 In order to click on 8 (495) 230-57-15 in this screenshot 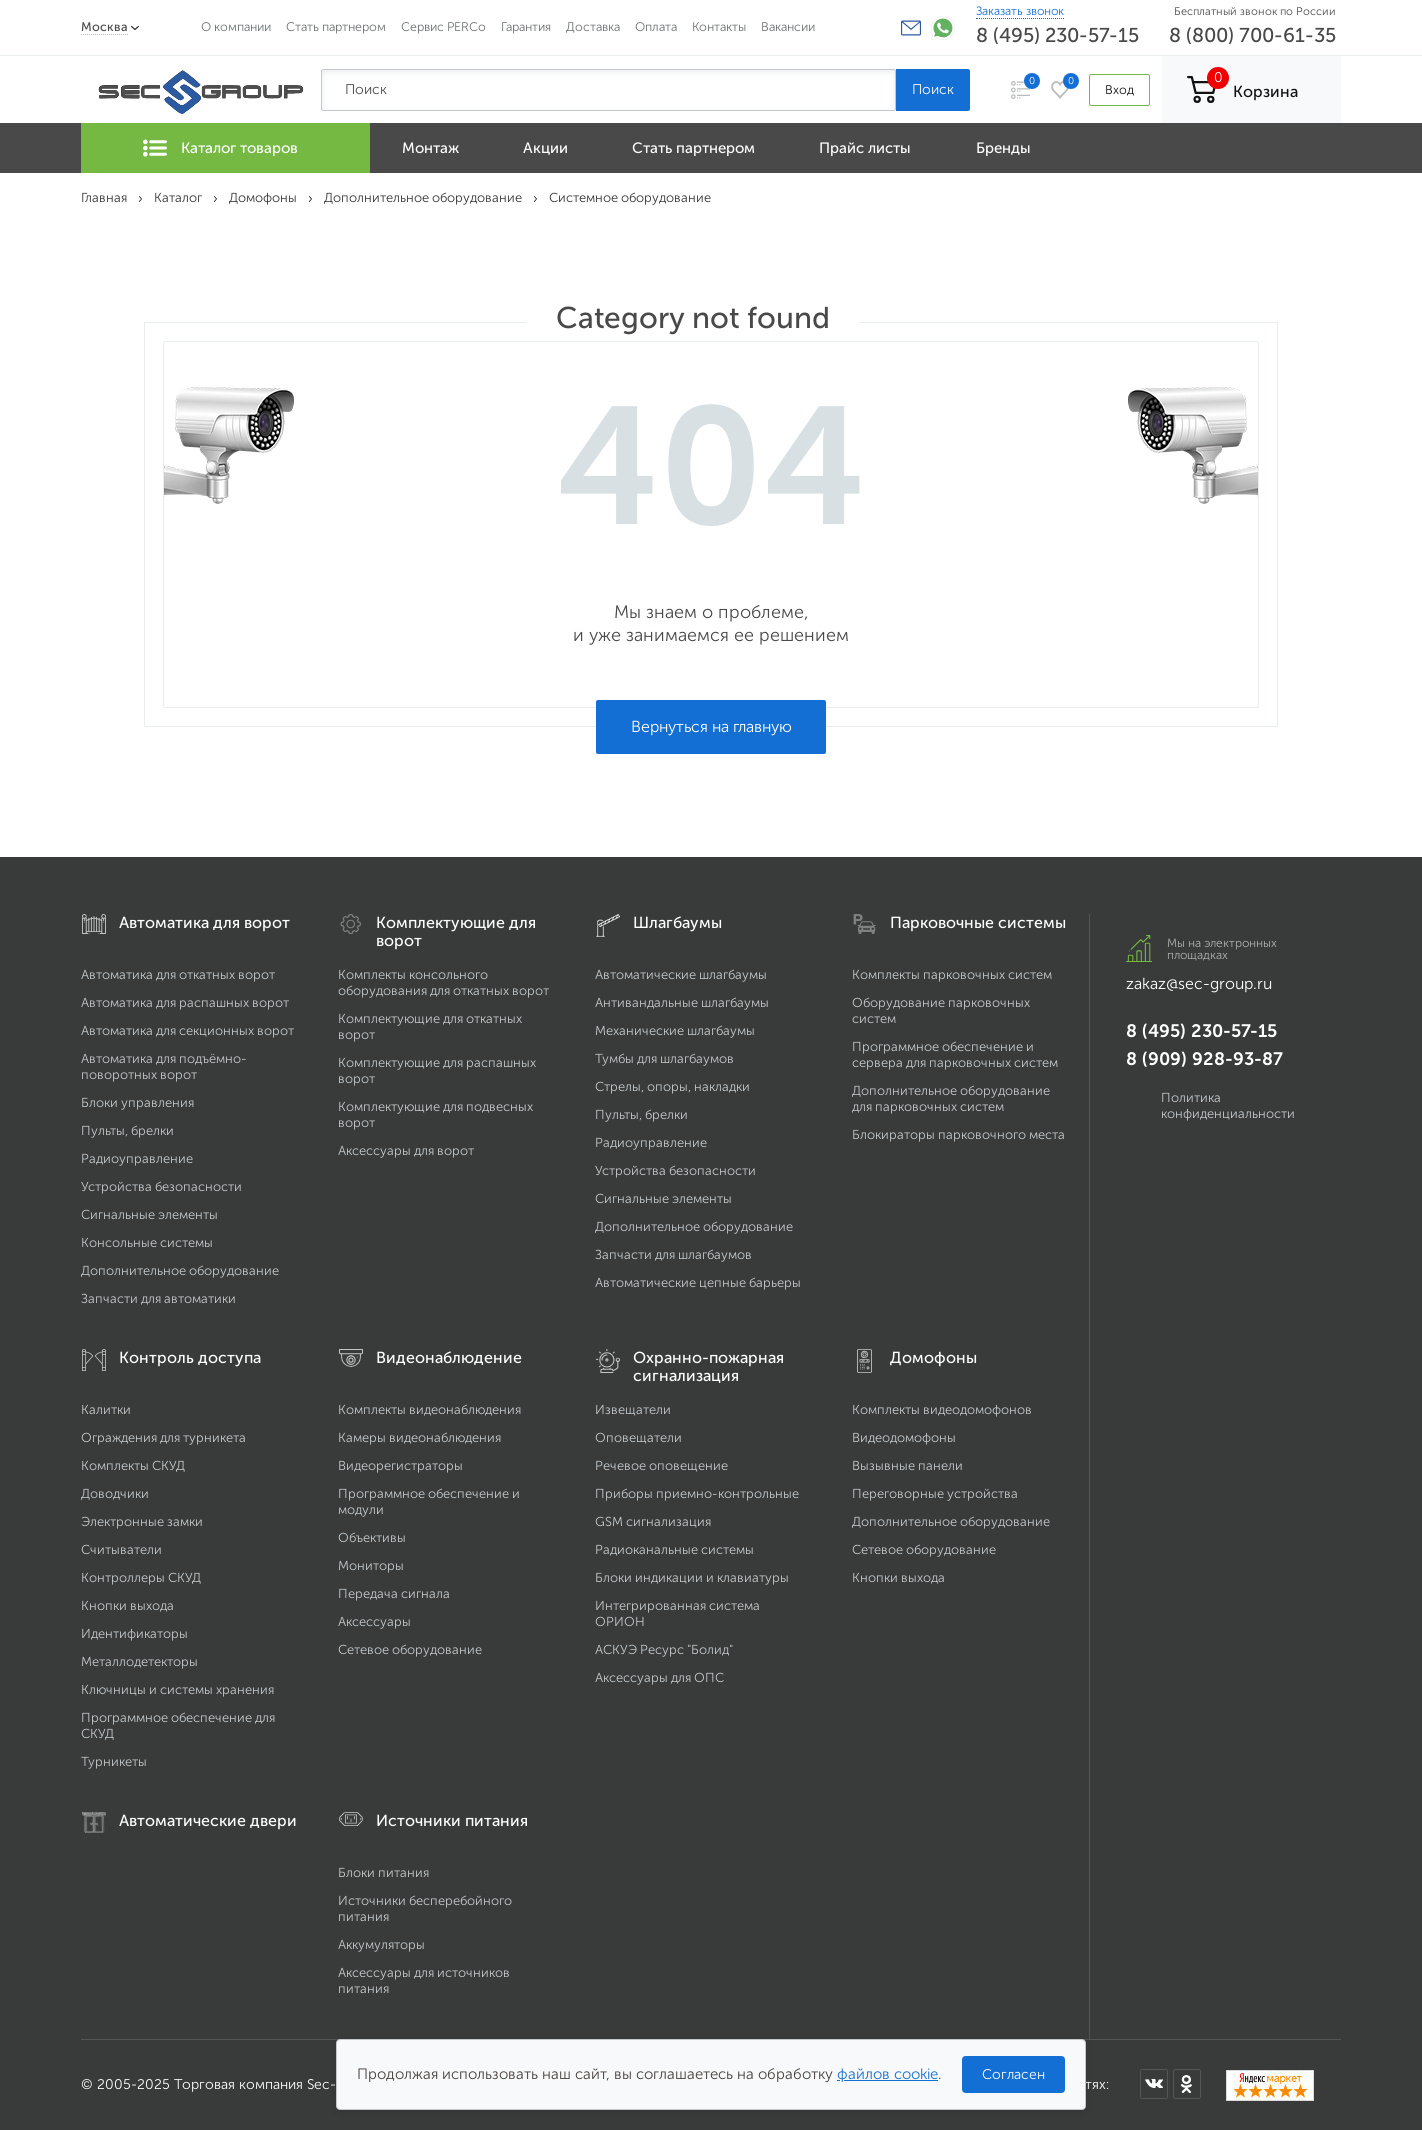, I will do `click(1057, 35)`.